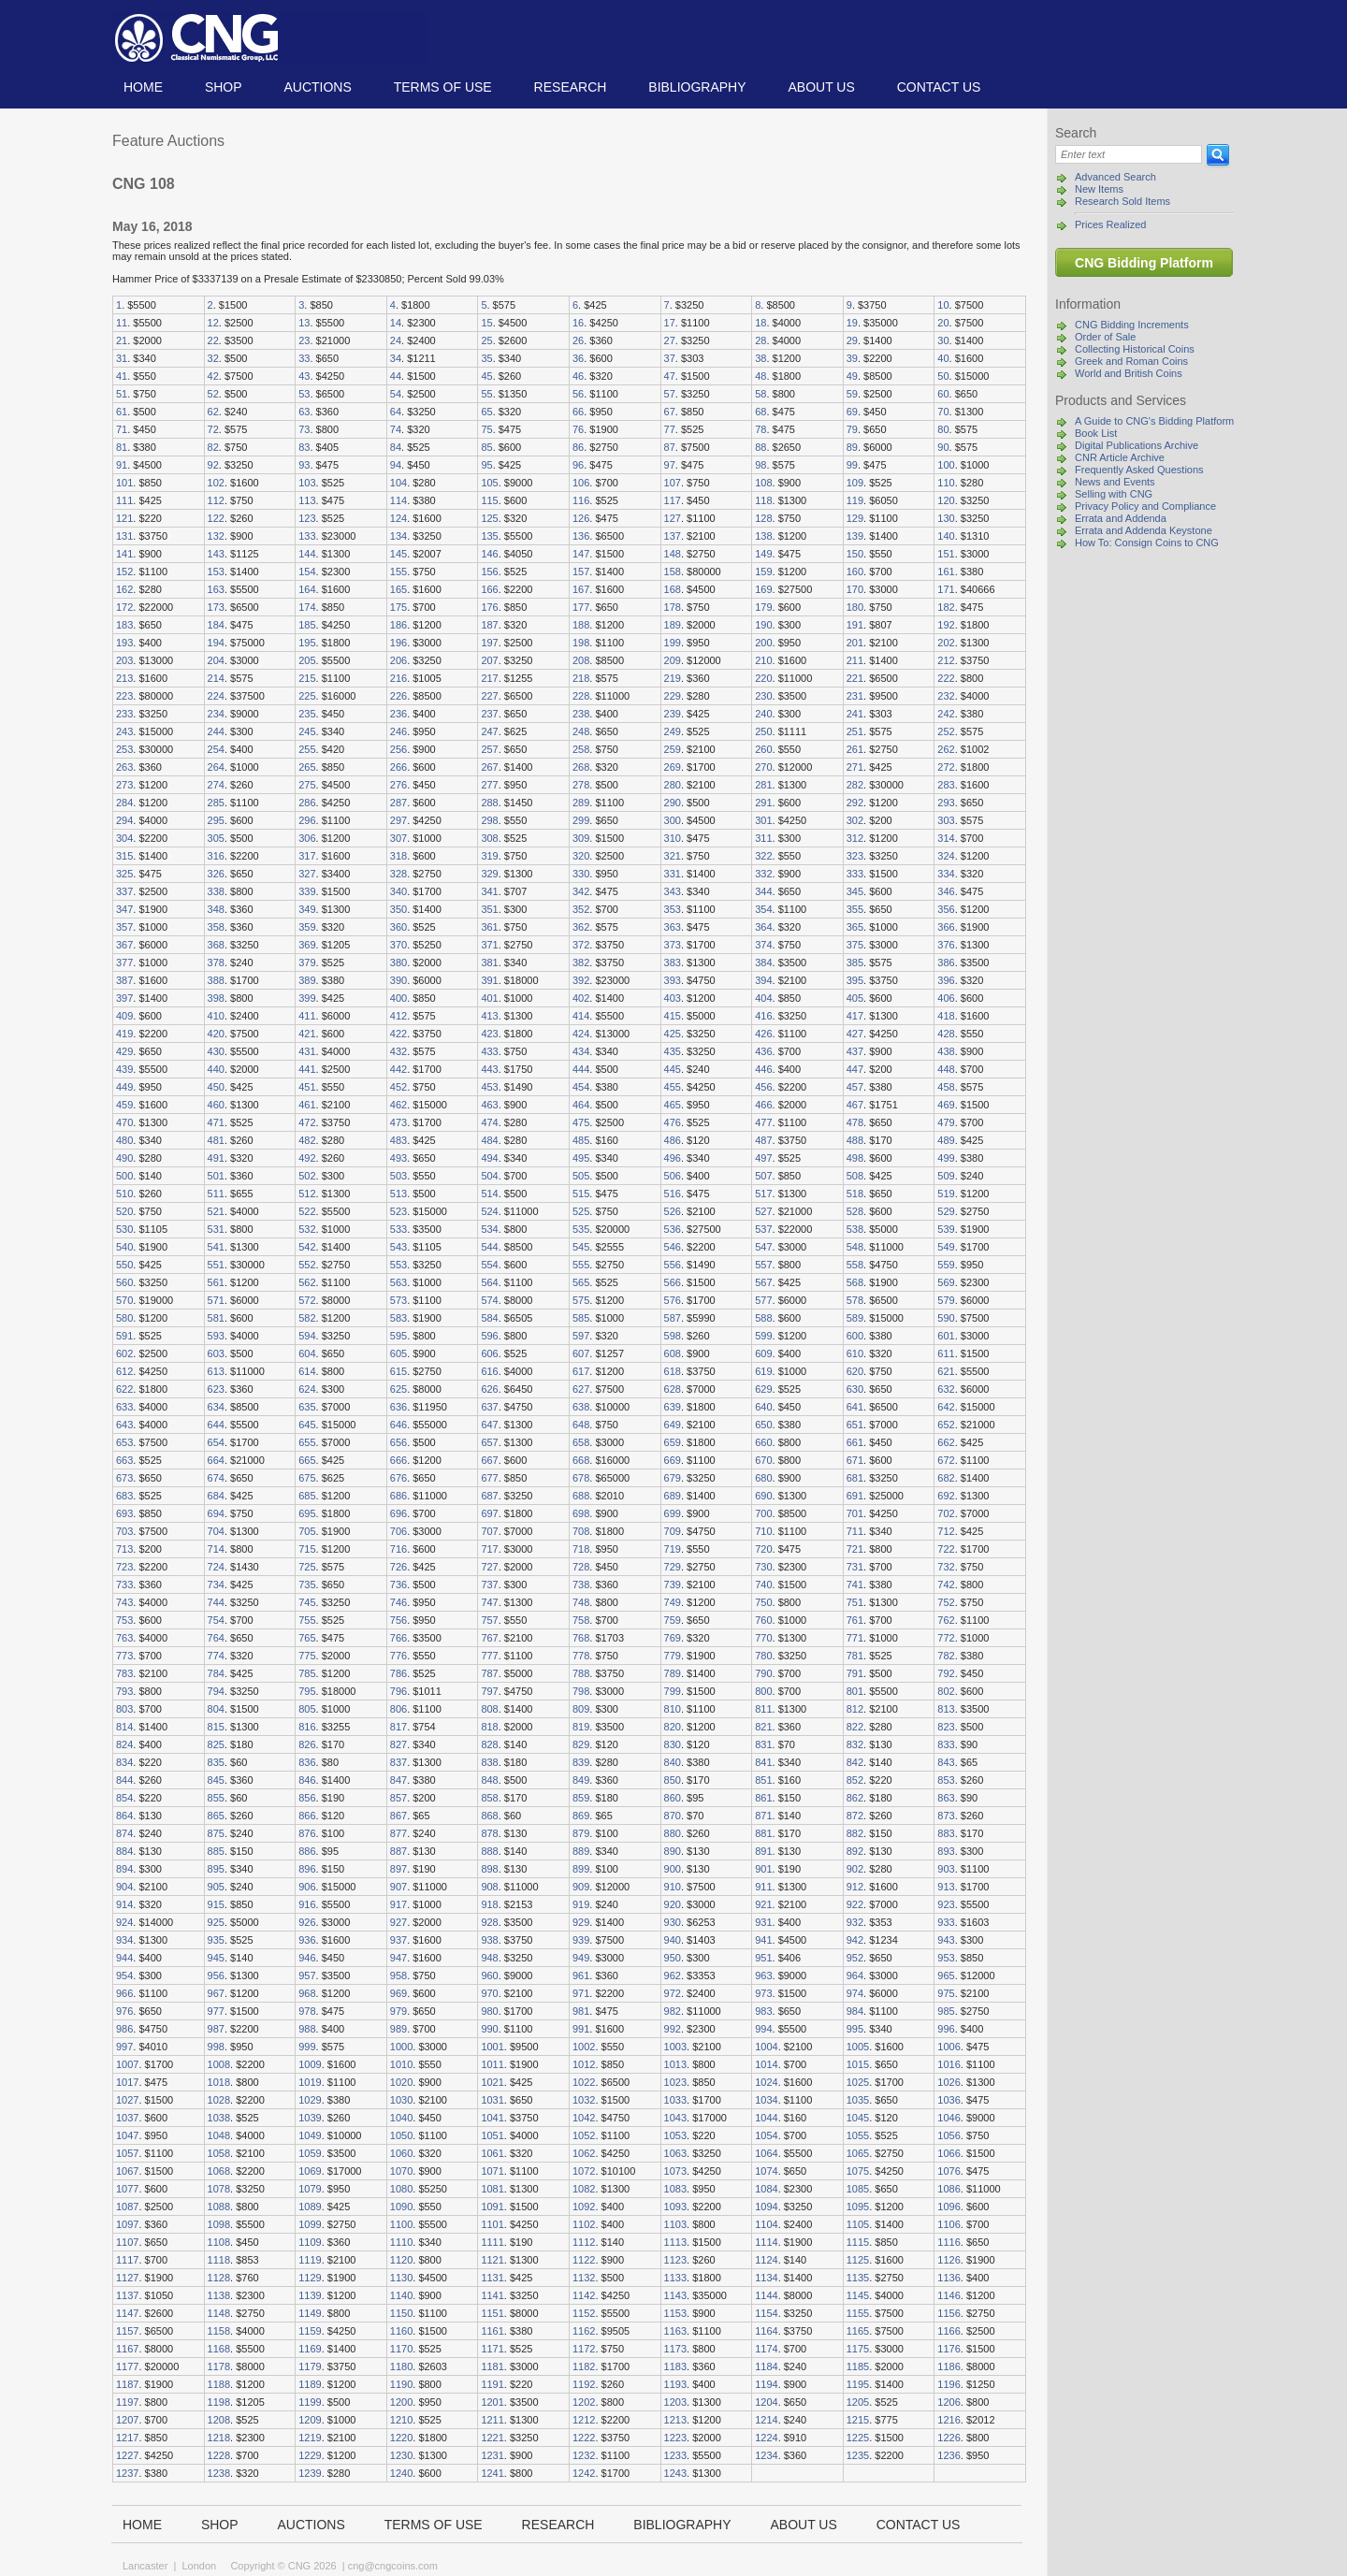 The image size is (1347, 2576). Describe the element at coordinates (489, 1797) in the screenshot. I see `858` at that location.